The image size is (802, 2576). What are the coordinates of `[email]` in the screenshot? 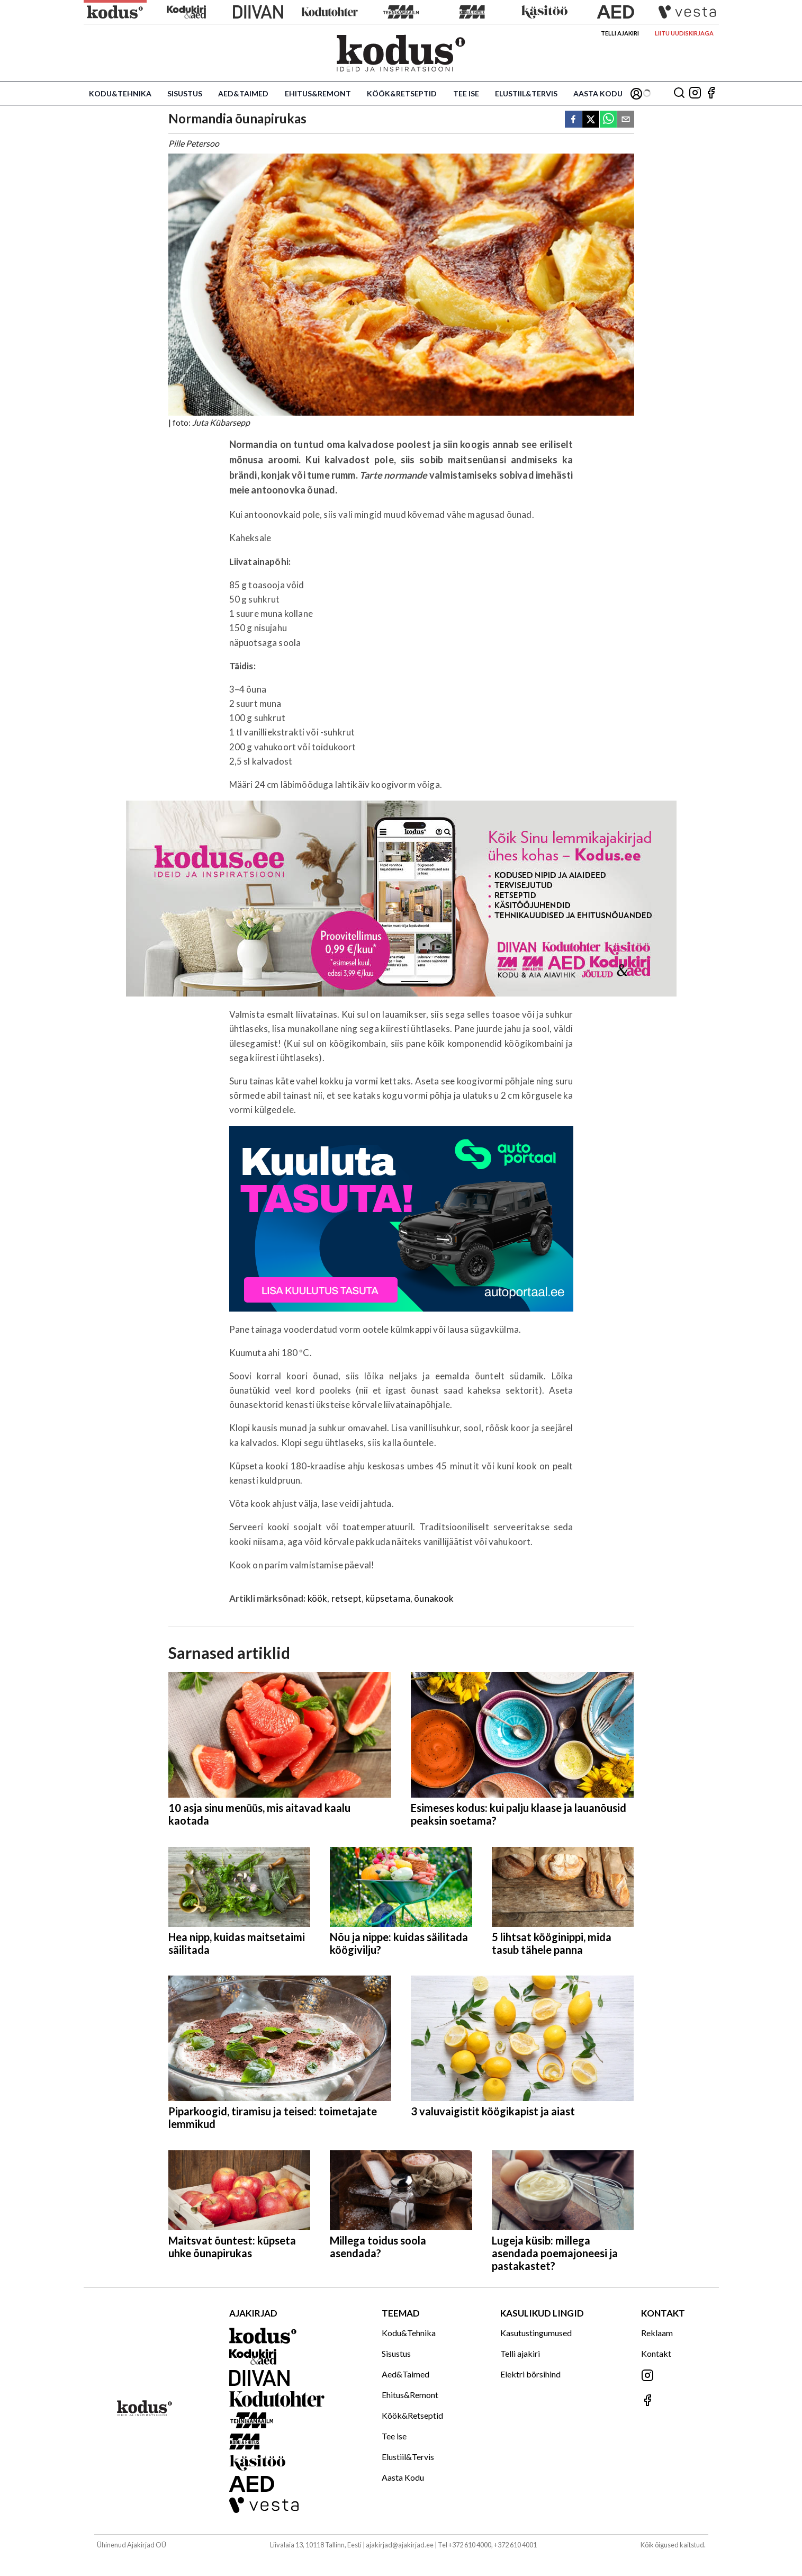 It's located at (625, 120).